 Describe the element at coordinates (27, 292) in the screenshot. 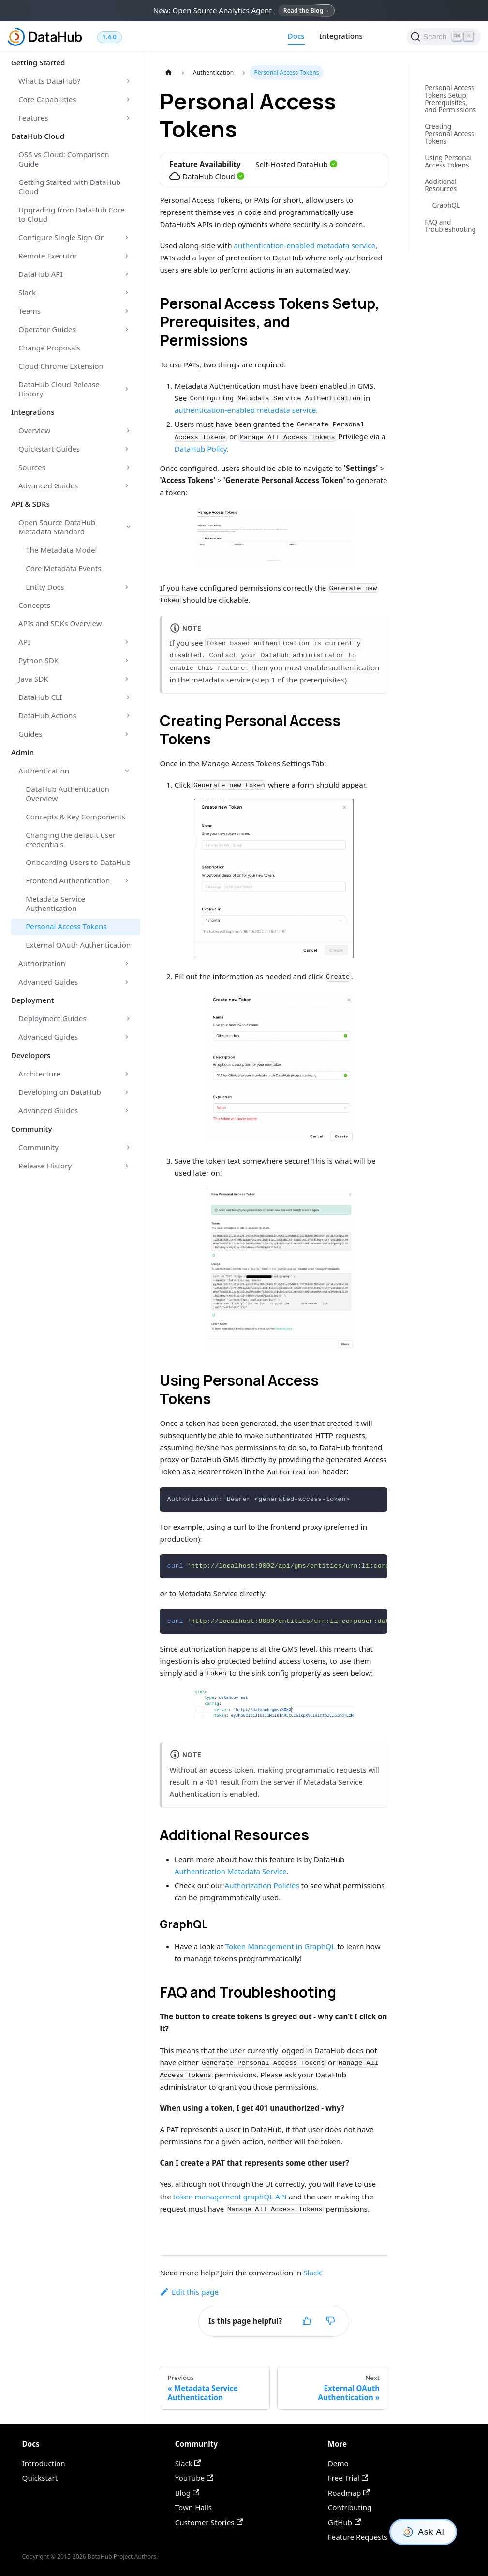

I see `Slack` at that location.